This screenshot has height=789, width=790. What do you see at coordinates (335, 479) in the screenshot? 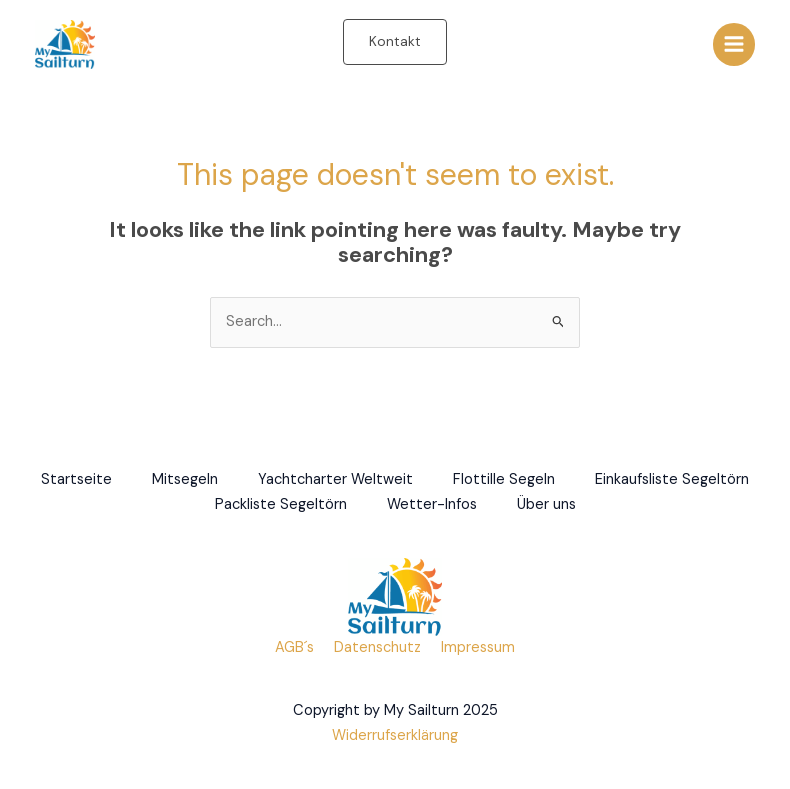
I see `Yachtcharter Weltweit` at bounding box center [335, 479].